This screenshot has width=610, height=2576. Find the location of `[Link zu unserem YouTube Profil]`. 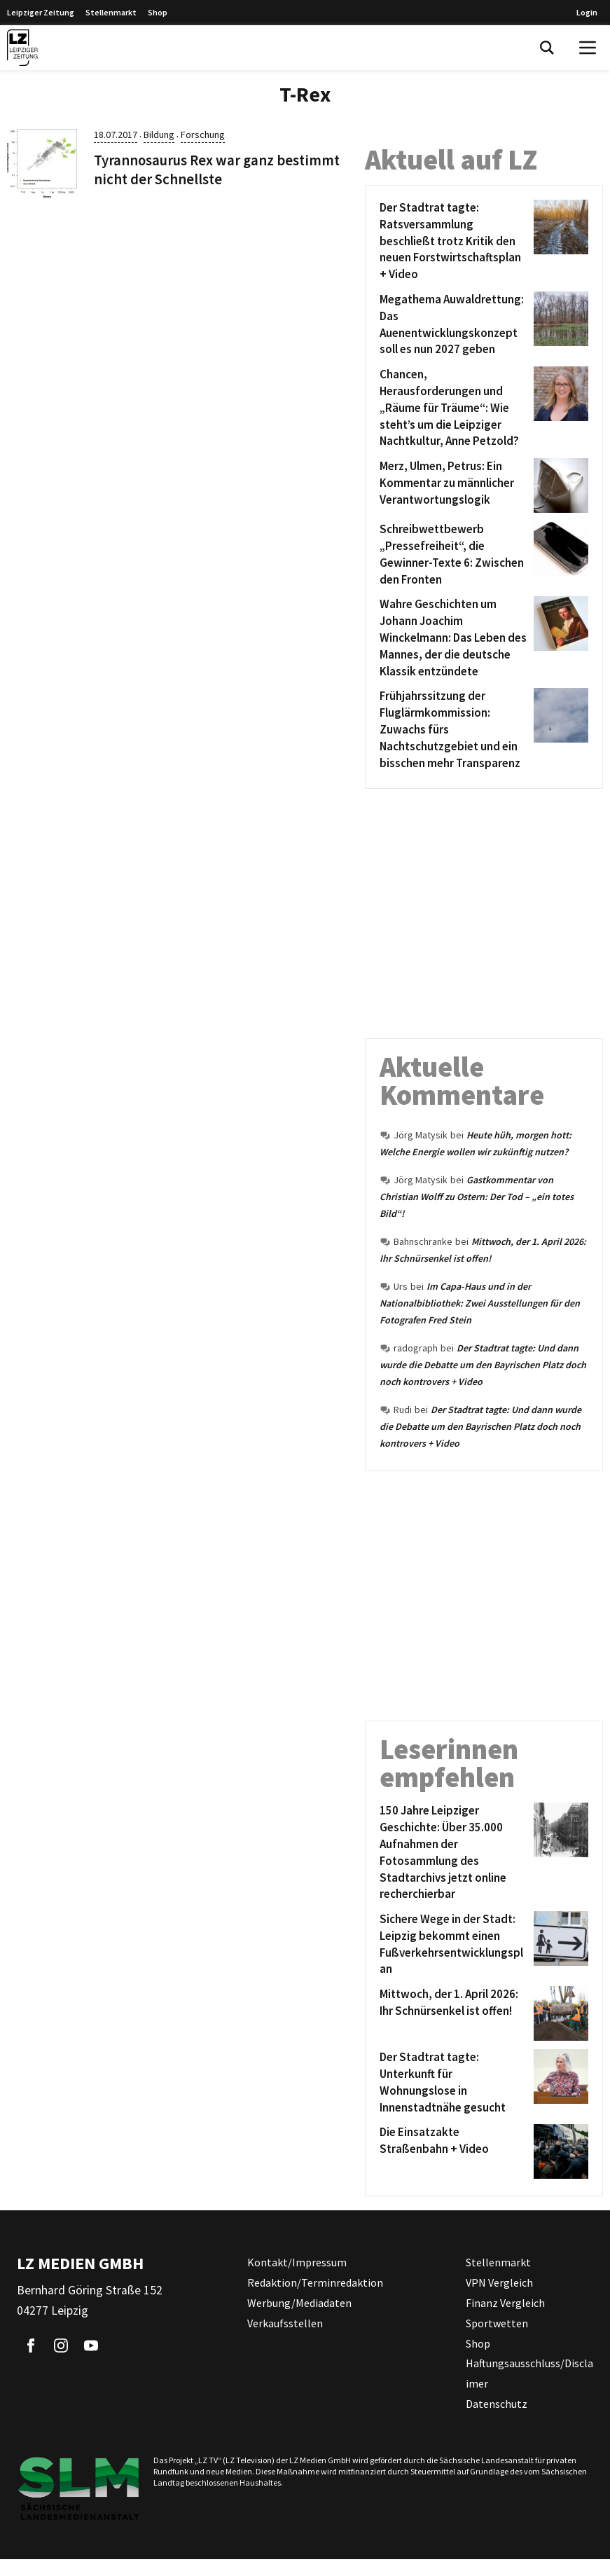

[Link zu unserem YouTube Profil] is located at coordinates (91, 2346).